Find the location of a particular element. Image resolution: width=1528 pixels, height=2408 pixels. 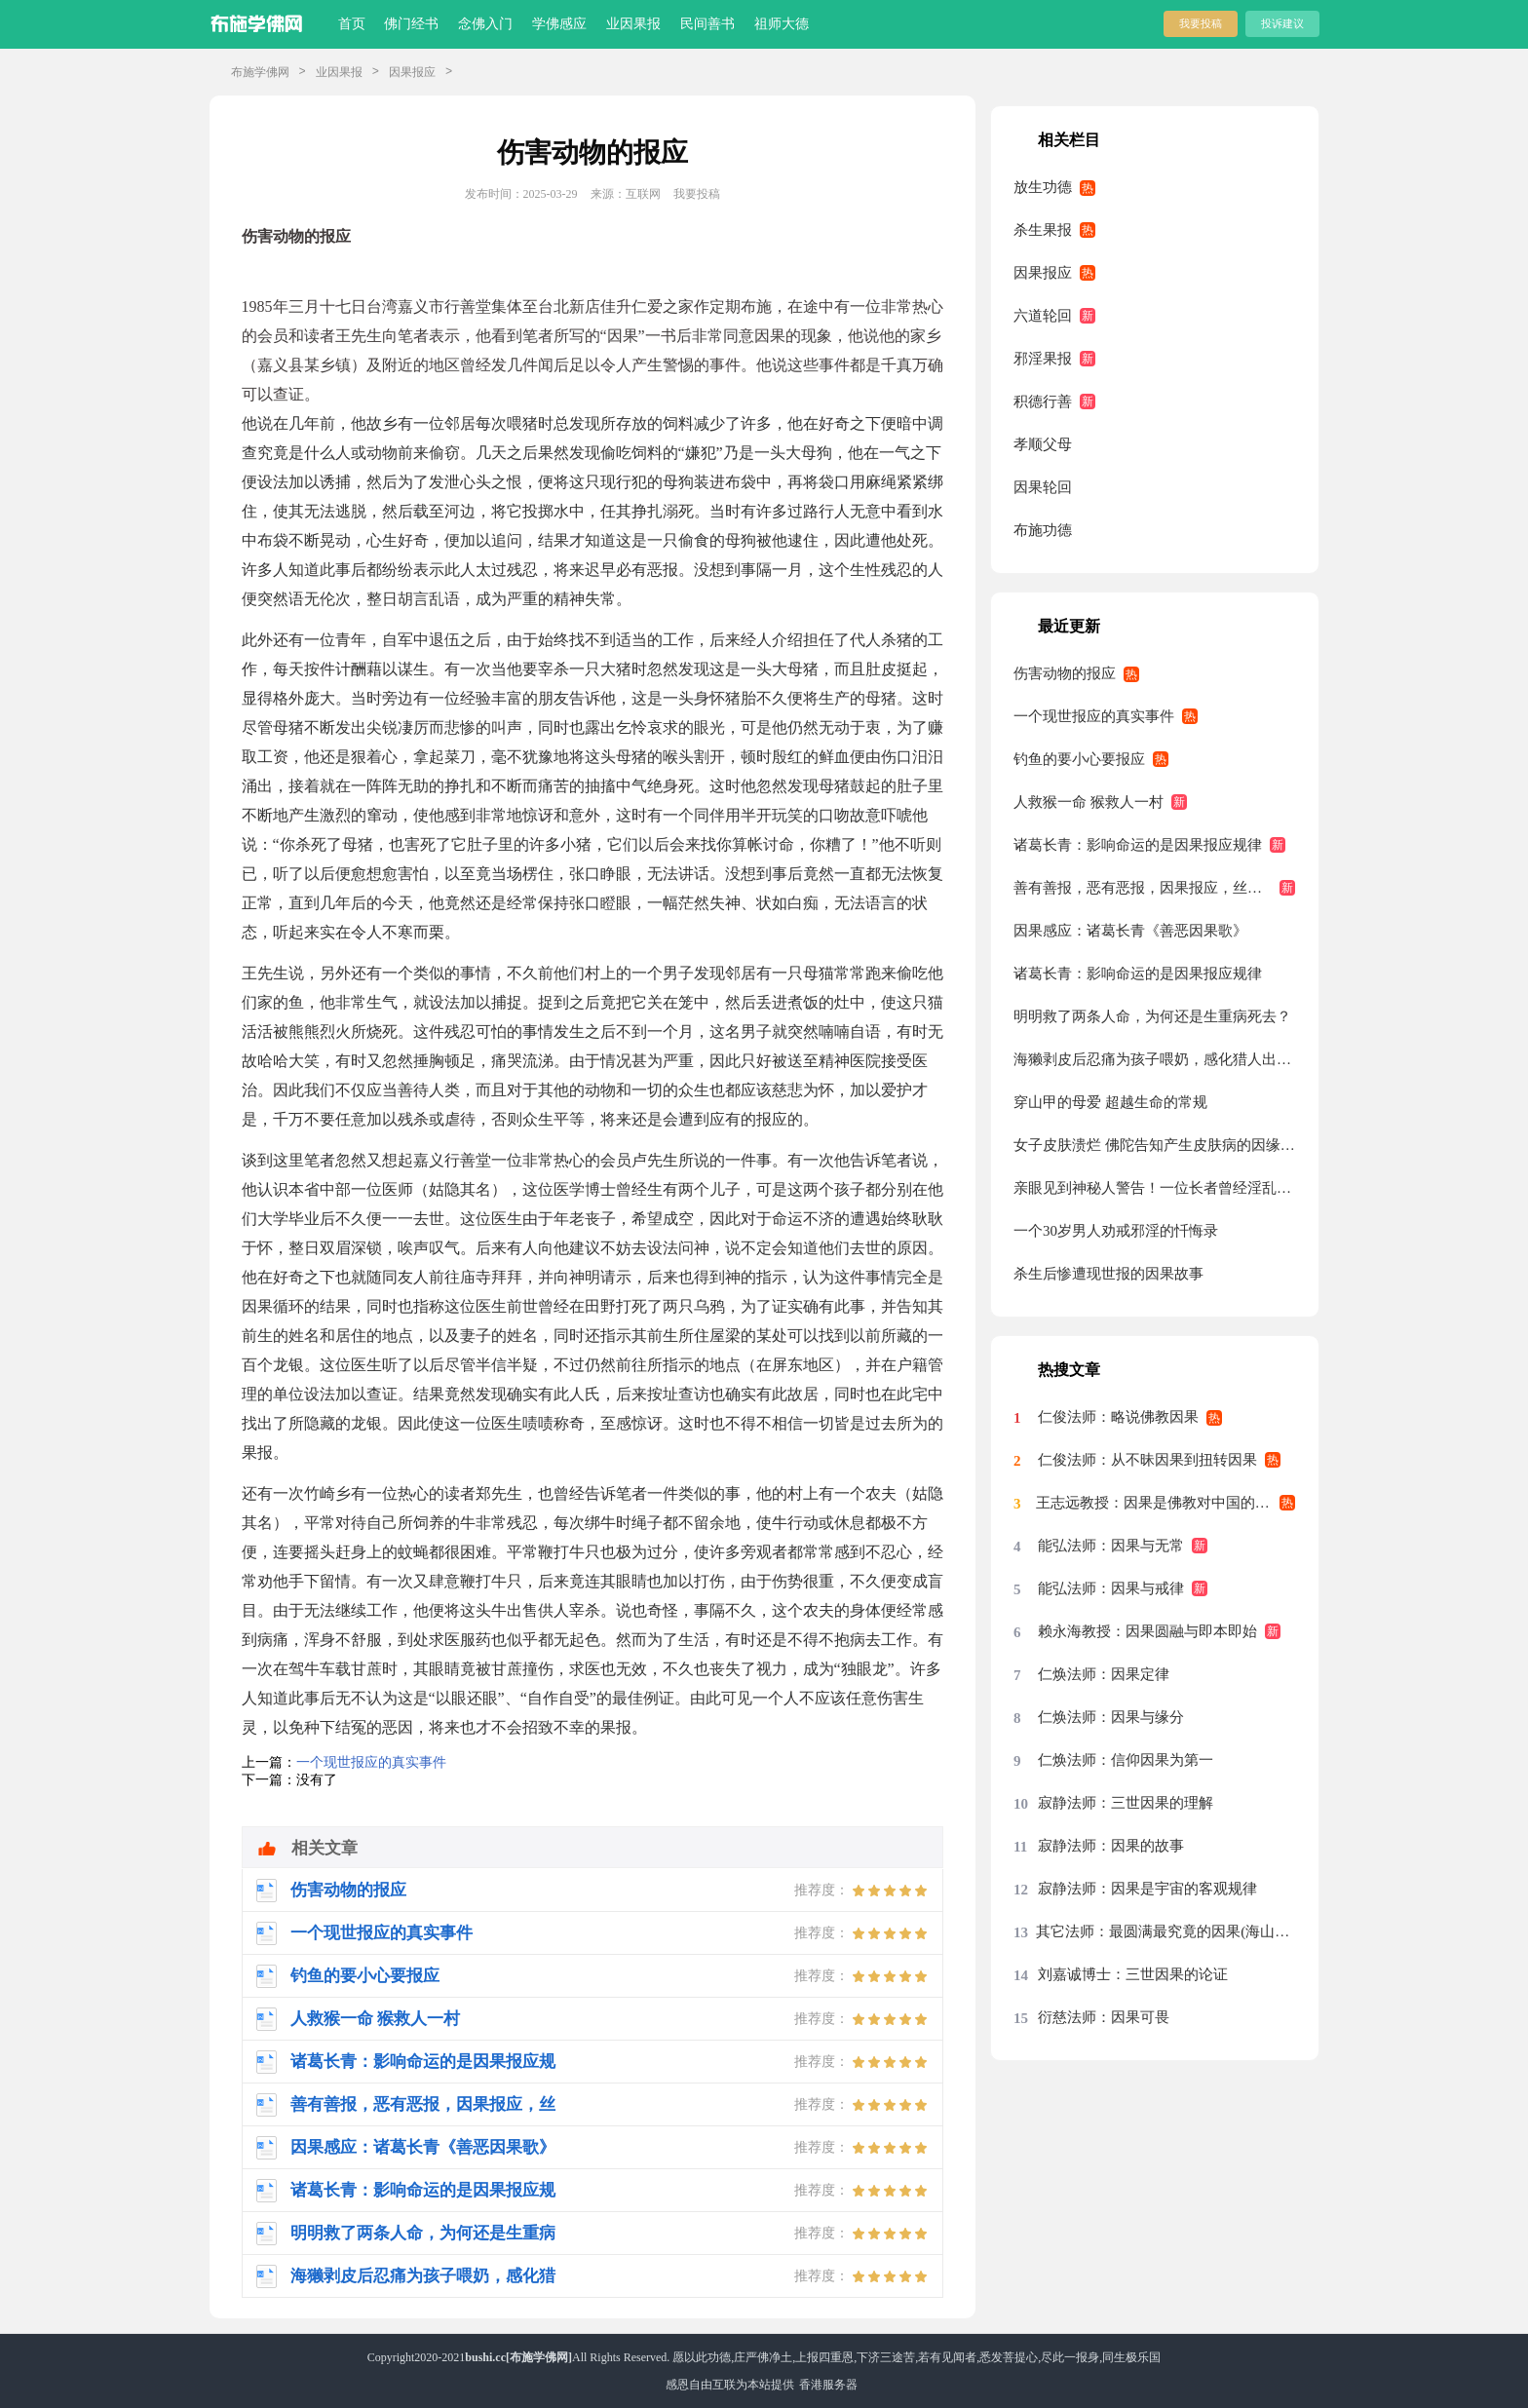

因果轮回 is located at coordinates (1042, 487).